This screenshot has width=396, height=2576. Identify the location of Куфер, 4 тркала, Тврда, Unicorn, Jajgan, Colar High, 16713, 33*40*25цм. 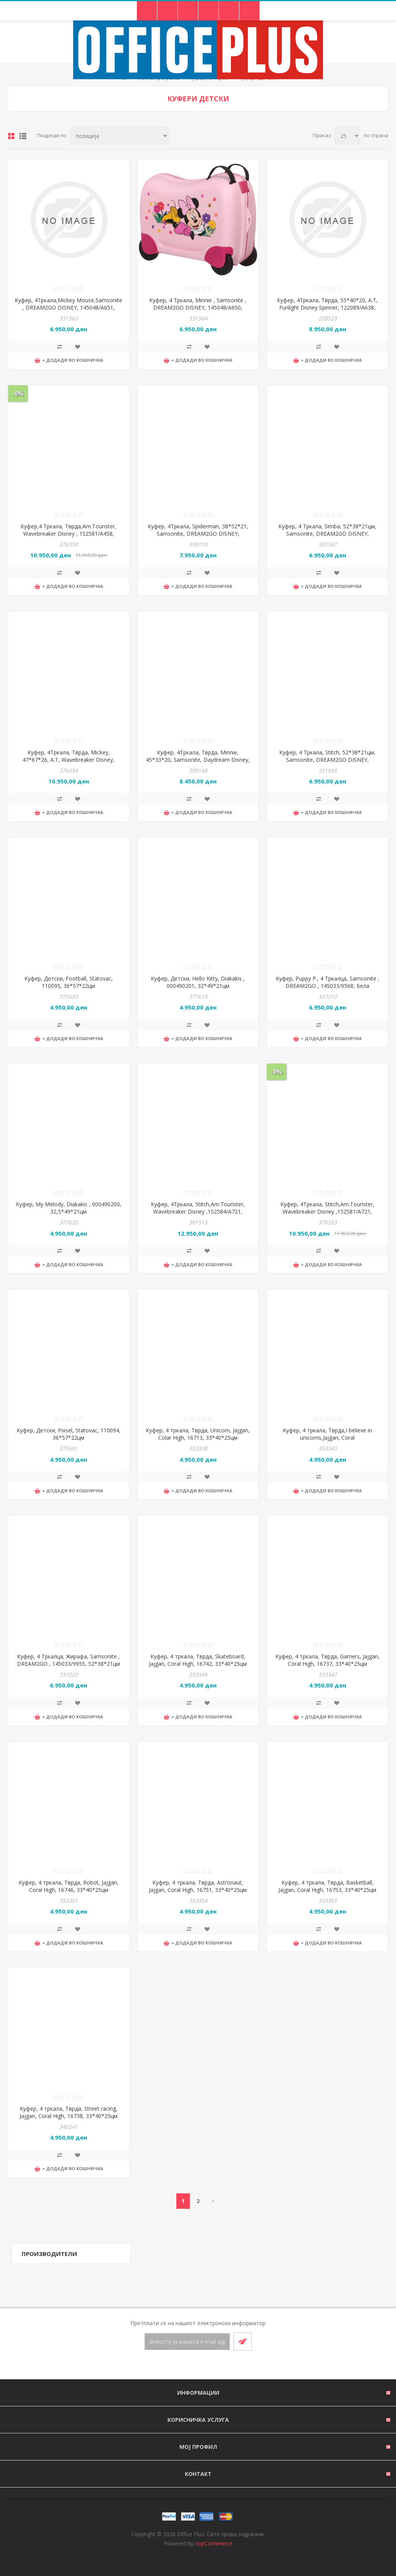
(198, 1434).